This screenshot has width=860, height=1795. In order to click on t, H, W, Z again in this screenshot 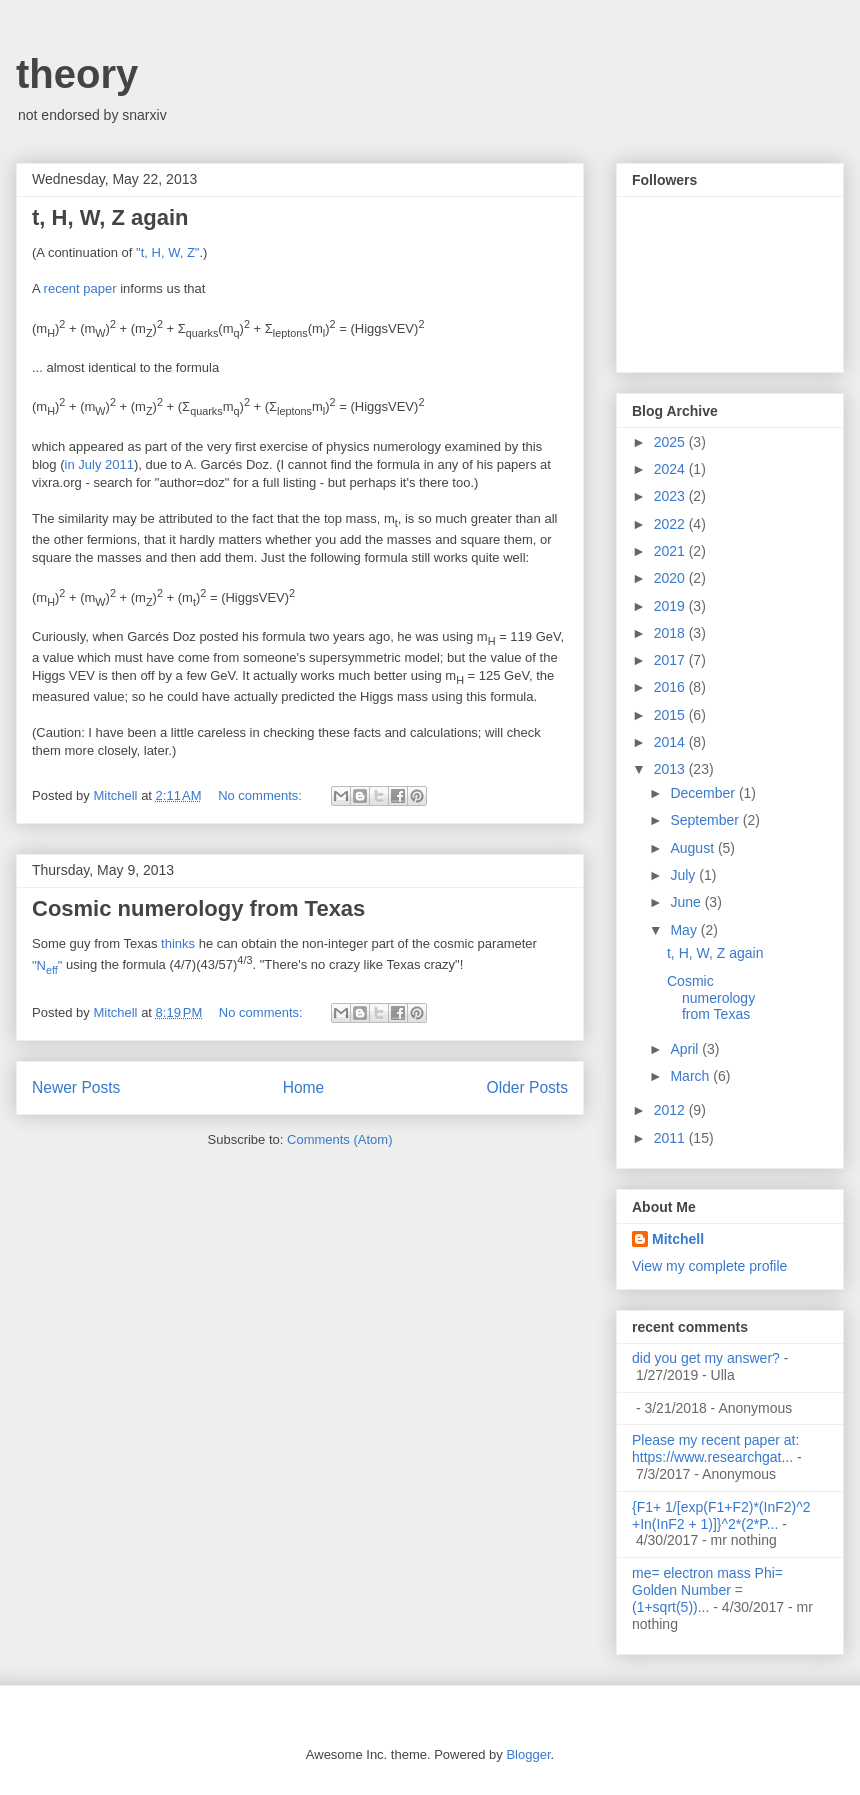, I will do `click(110, 217)`.